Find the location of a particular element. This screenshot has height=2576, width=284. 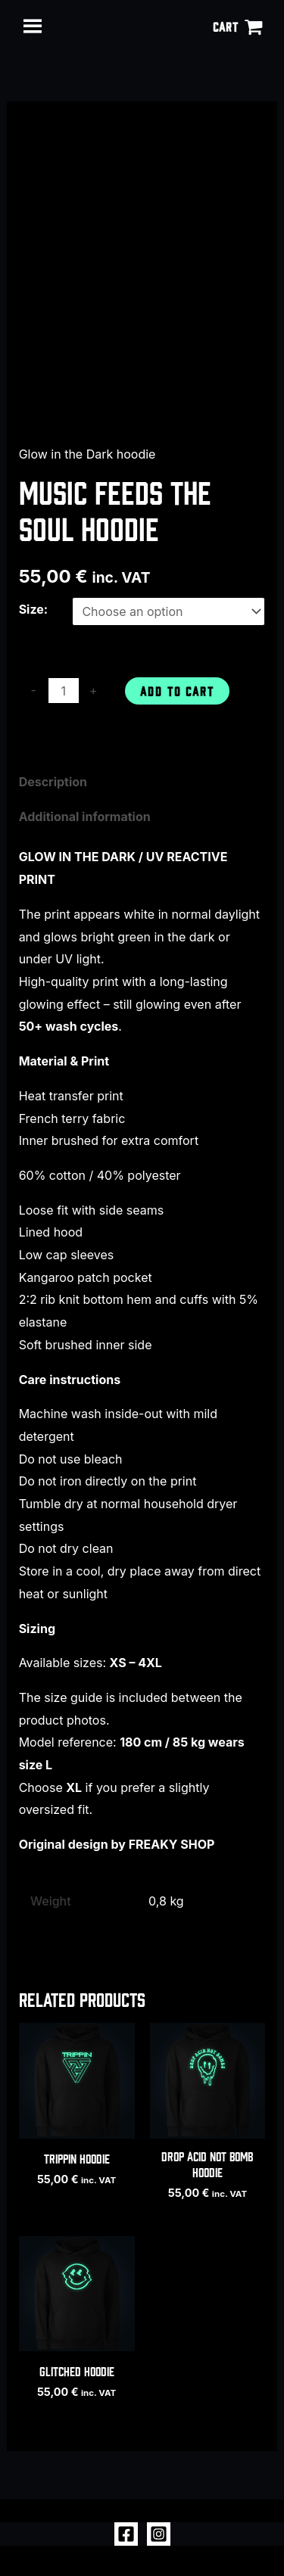

Description [tab] is located at coordinates (53, 781).